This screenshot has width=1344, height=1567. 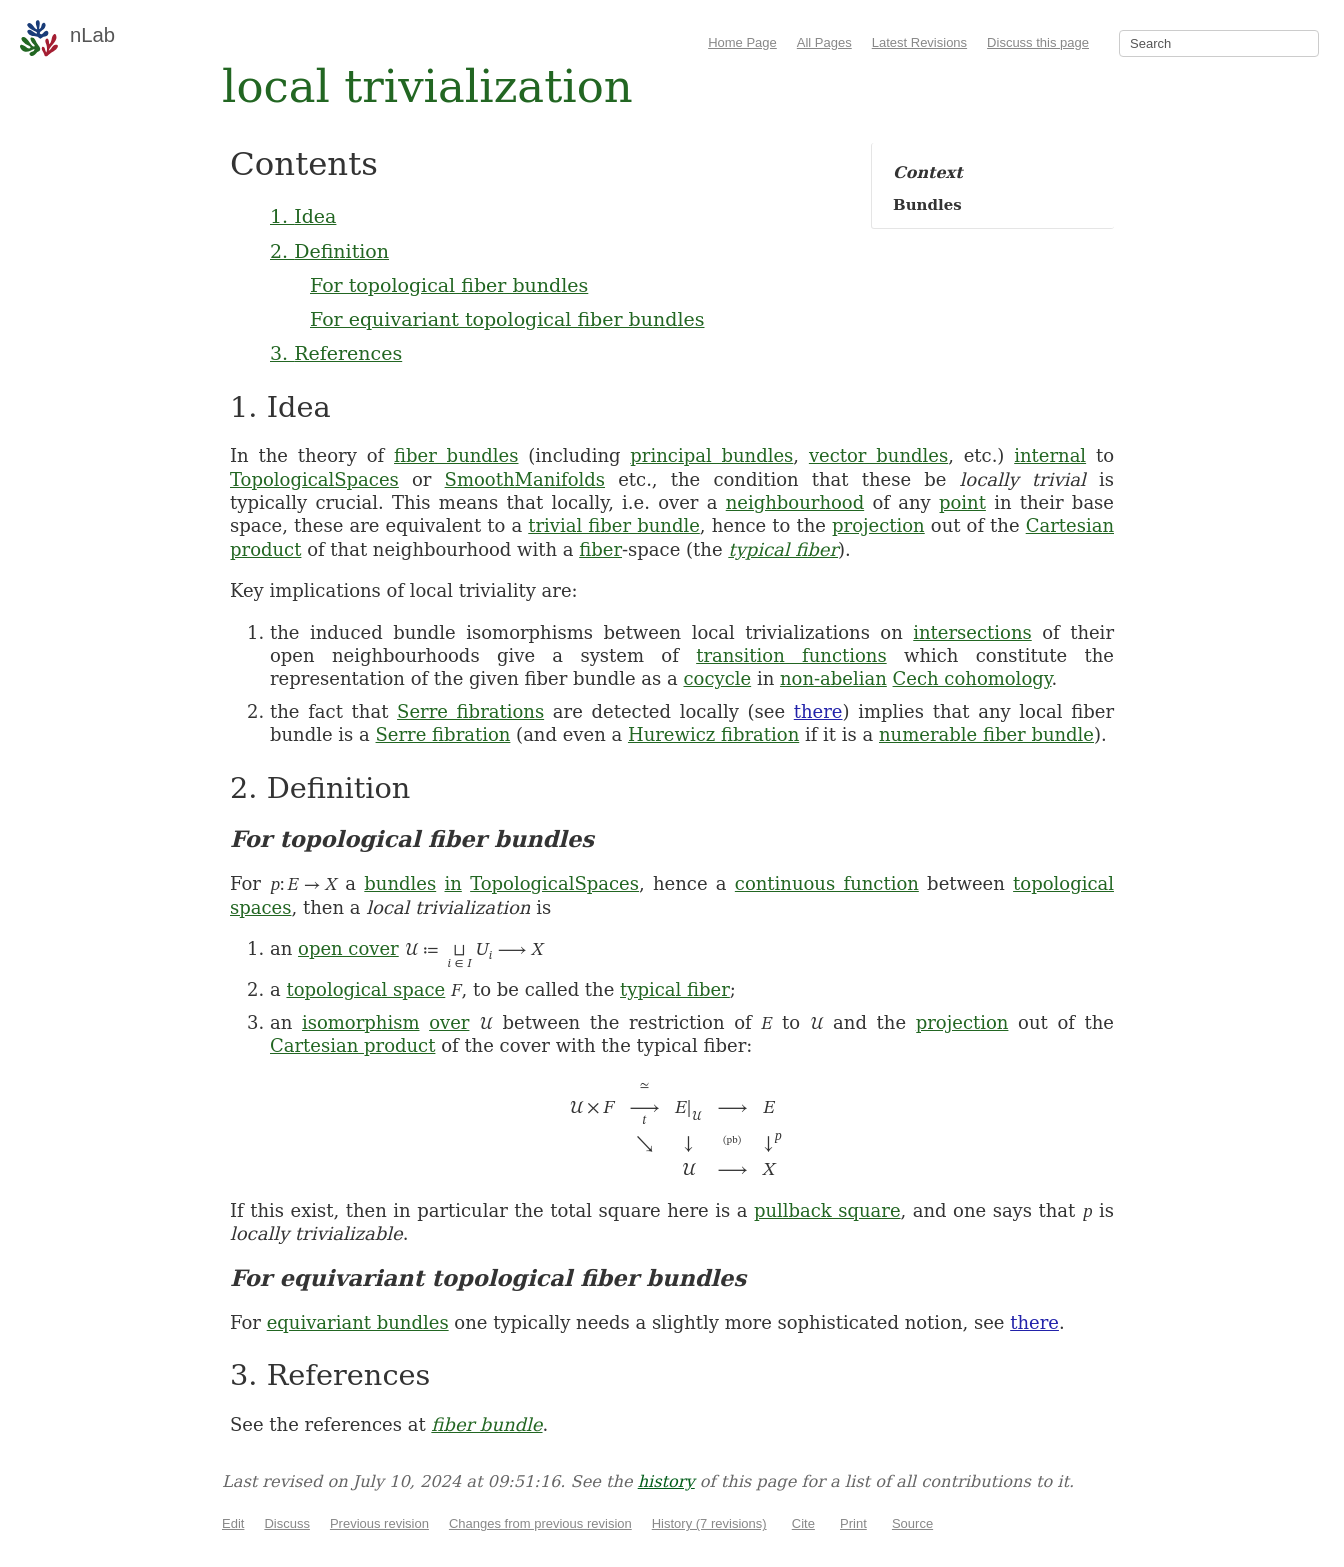 What do you see at coordinates (540, 1523) in the screenshot?
I see `Changes from previous revision` at bounding box center [540, 1523].